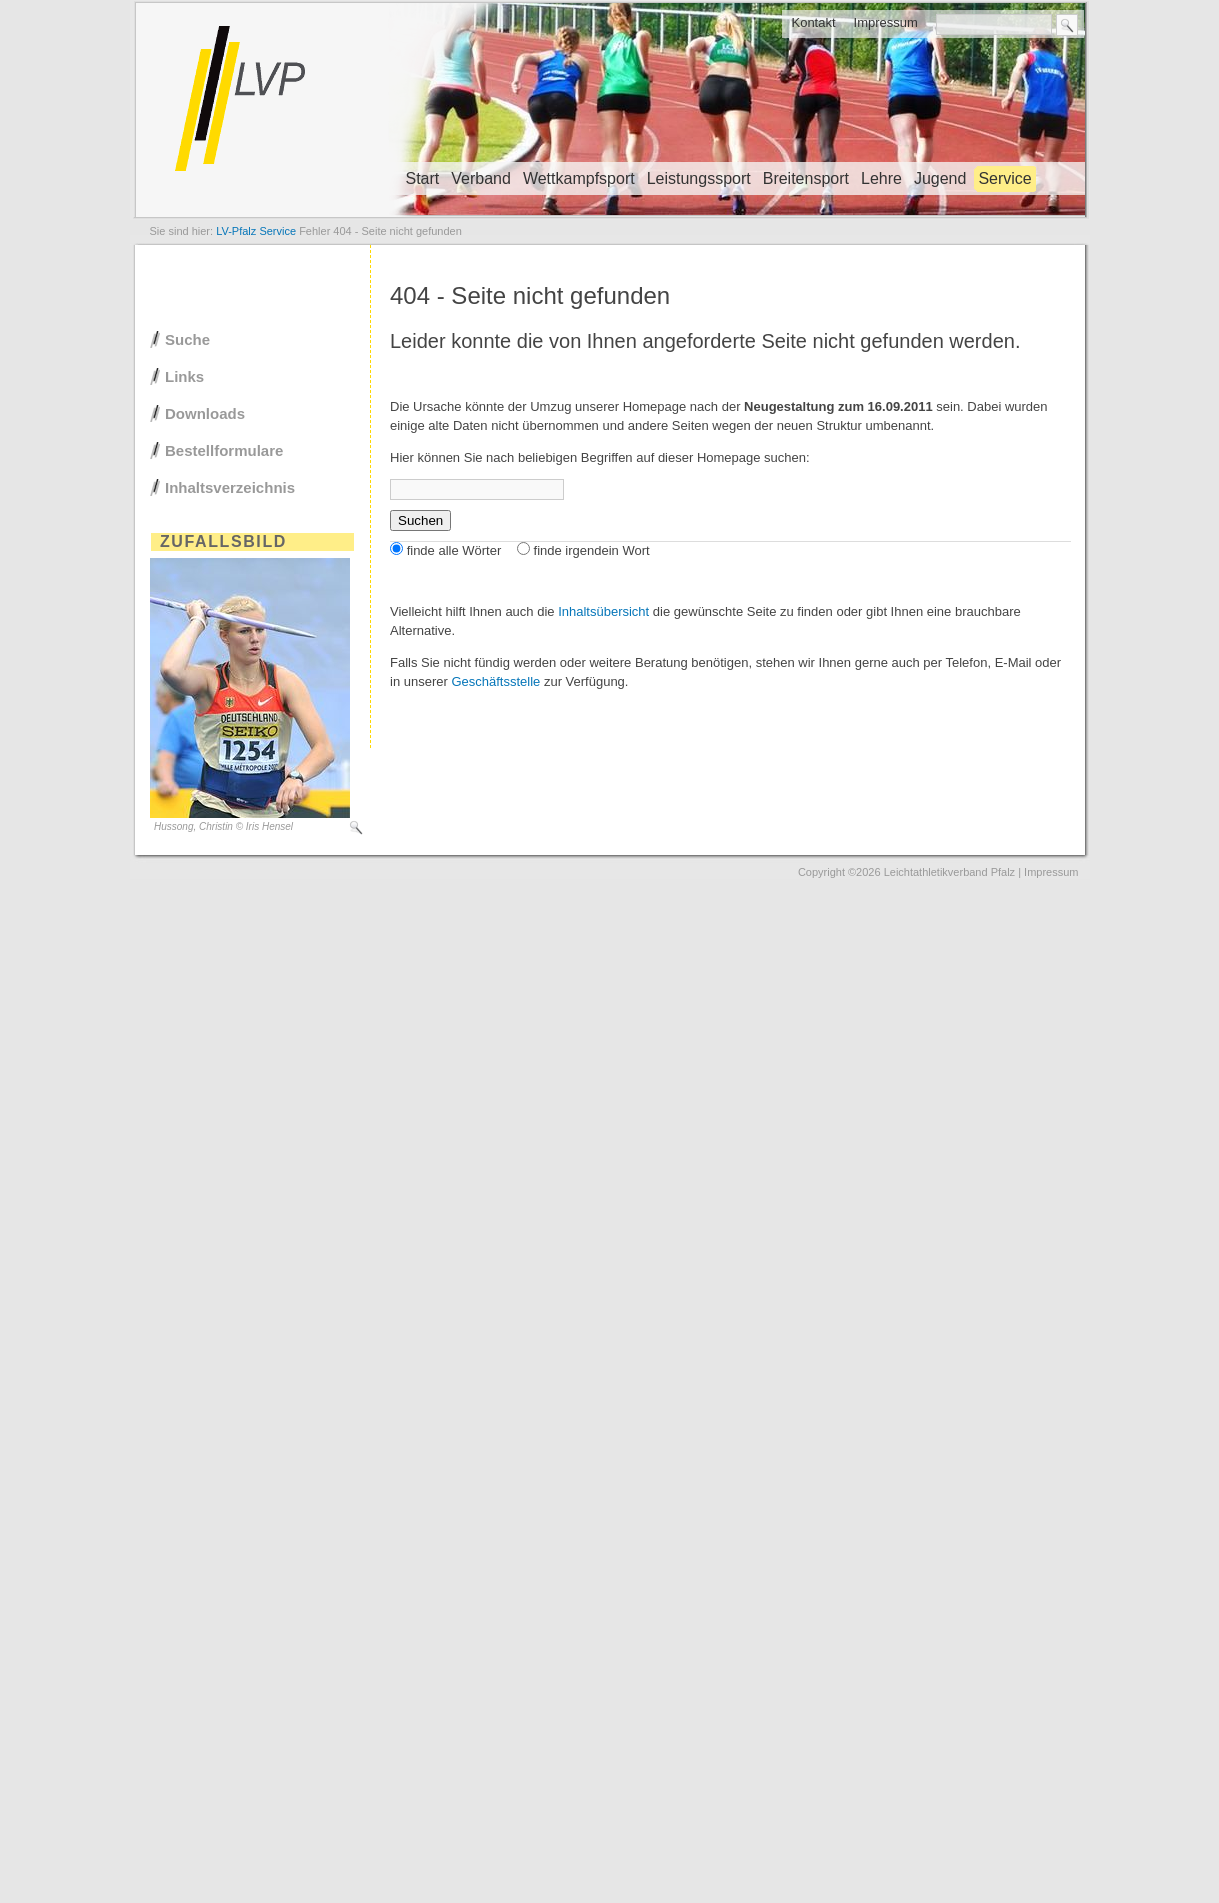  What do you see at coordinates (806, 178) in the screenshot?
I see `Breitensport` at bounding box center [806, 178].